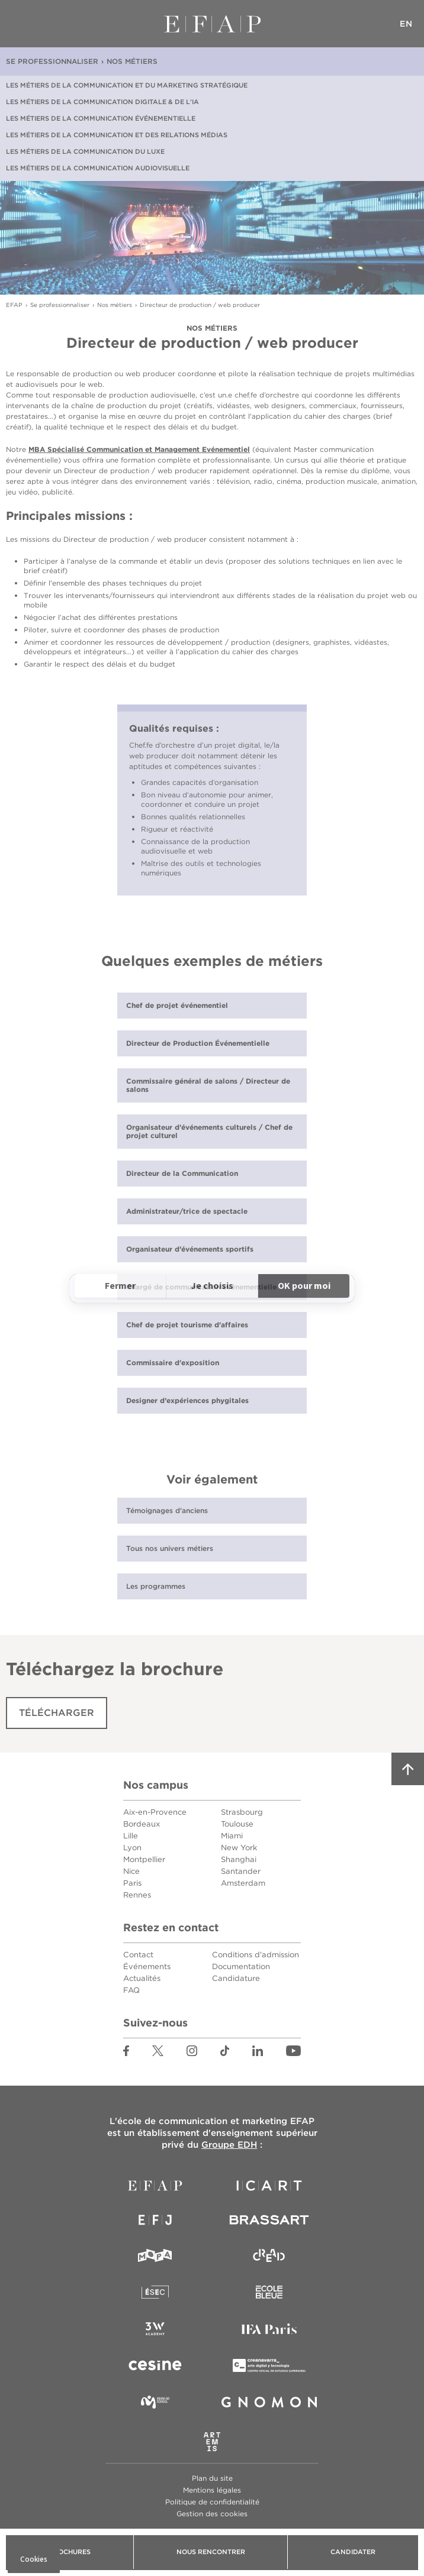 Image resolution: width=424 pixels, height=2576 pixels. I want to click on Se professionnaliser, so click(52, 61).